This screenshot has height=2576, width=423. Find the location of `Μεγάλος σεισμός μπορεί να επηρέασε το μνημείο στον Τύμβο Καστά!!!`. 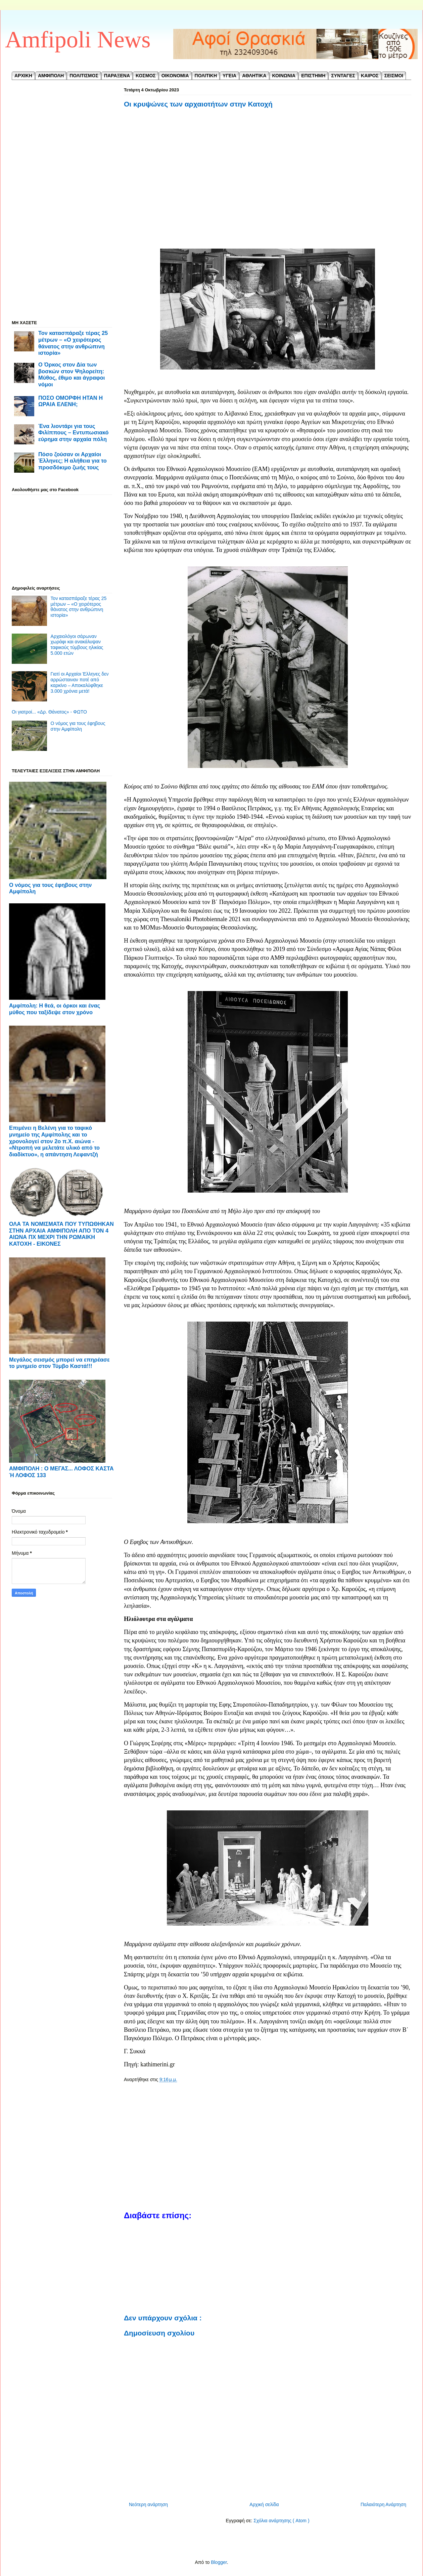

Μεγάλος σεισμός μπορεί να επηρέασε το μνημείο στον Τύμβο Καστά!!! is located at coordinates (59, 1363).